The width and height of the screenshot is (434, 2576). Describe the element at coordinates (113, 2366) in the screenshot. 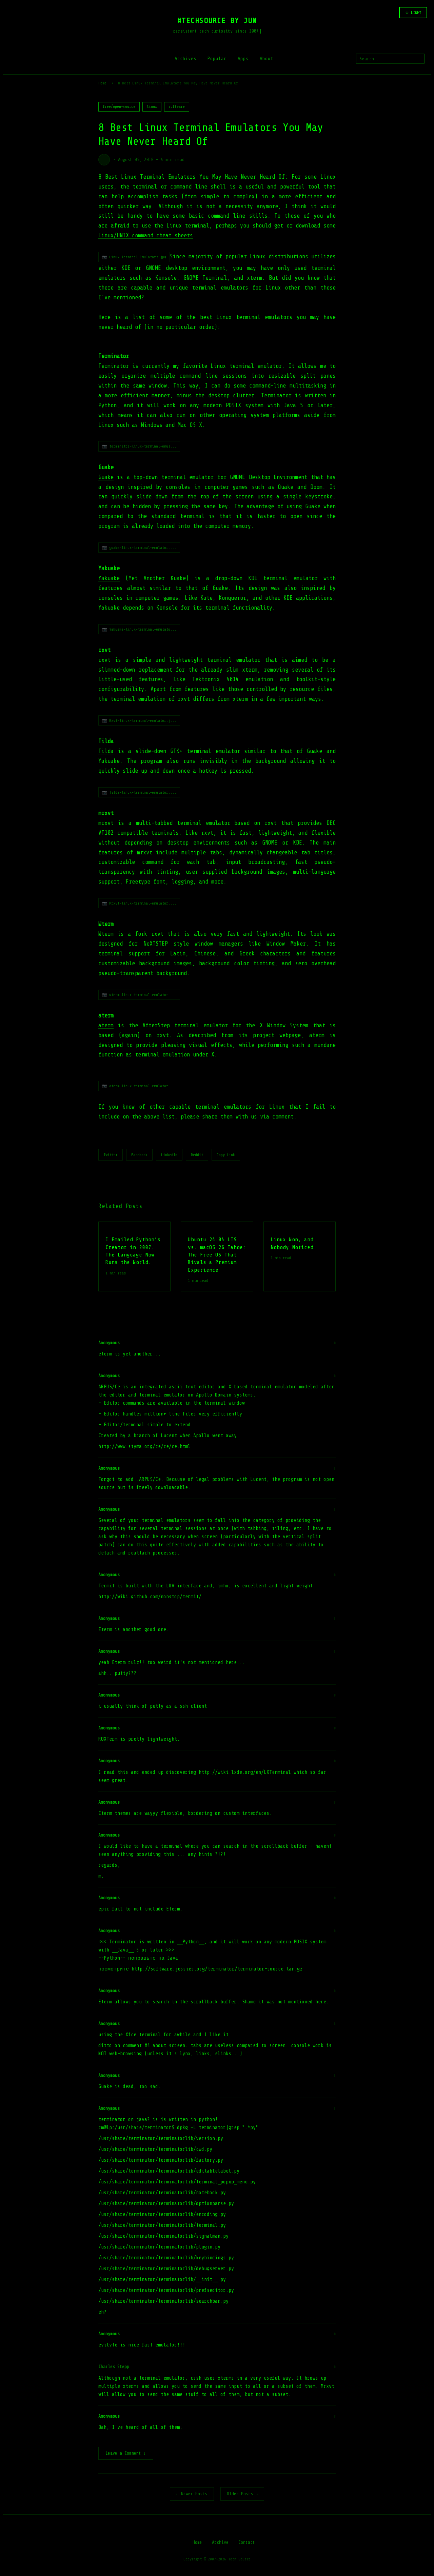

I see `Charles Stepp` at that location.